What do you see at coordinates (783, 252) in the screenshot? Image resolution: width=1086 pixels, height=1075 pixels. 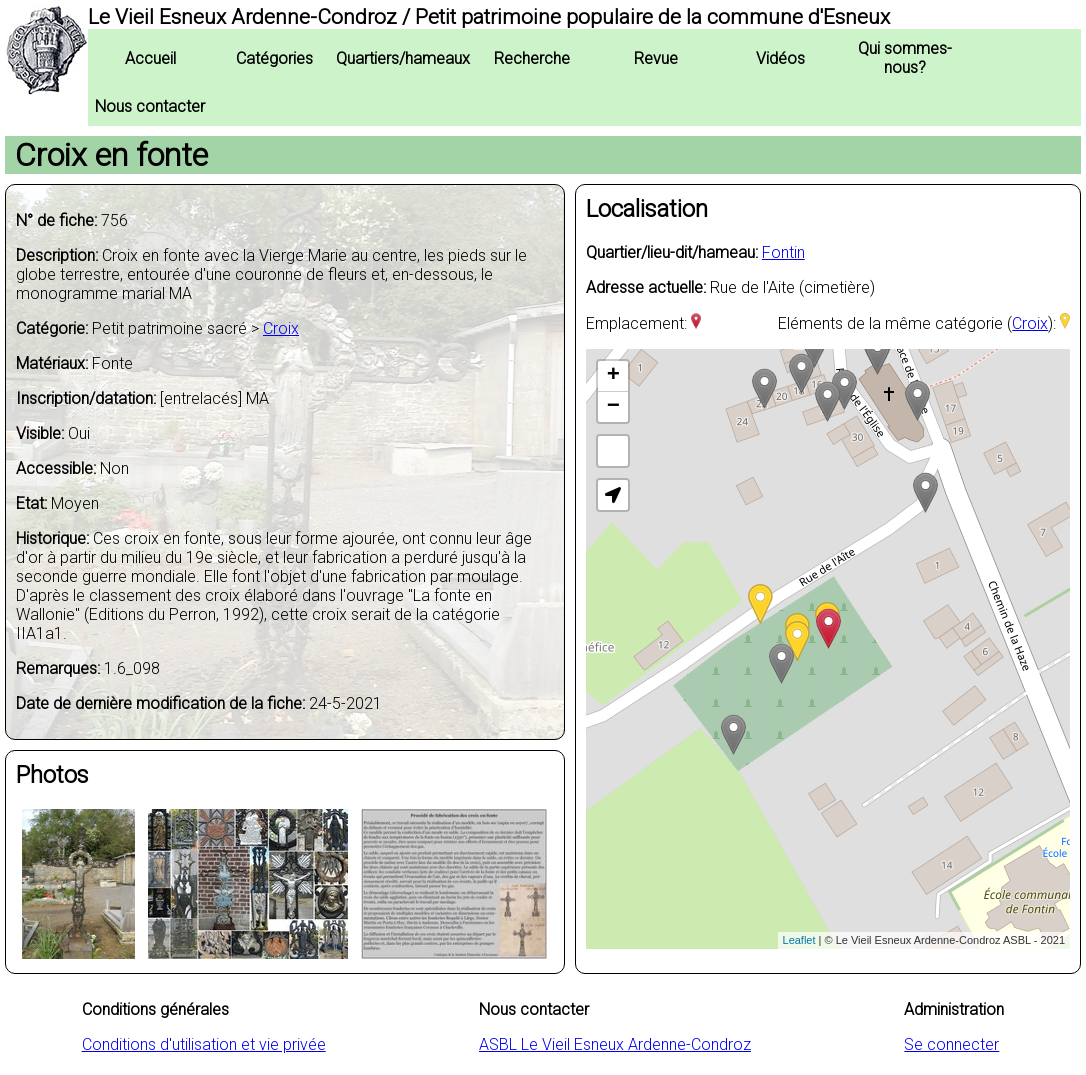 I see `Fontin` at bounding box center [783, 252].